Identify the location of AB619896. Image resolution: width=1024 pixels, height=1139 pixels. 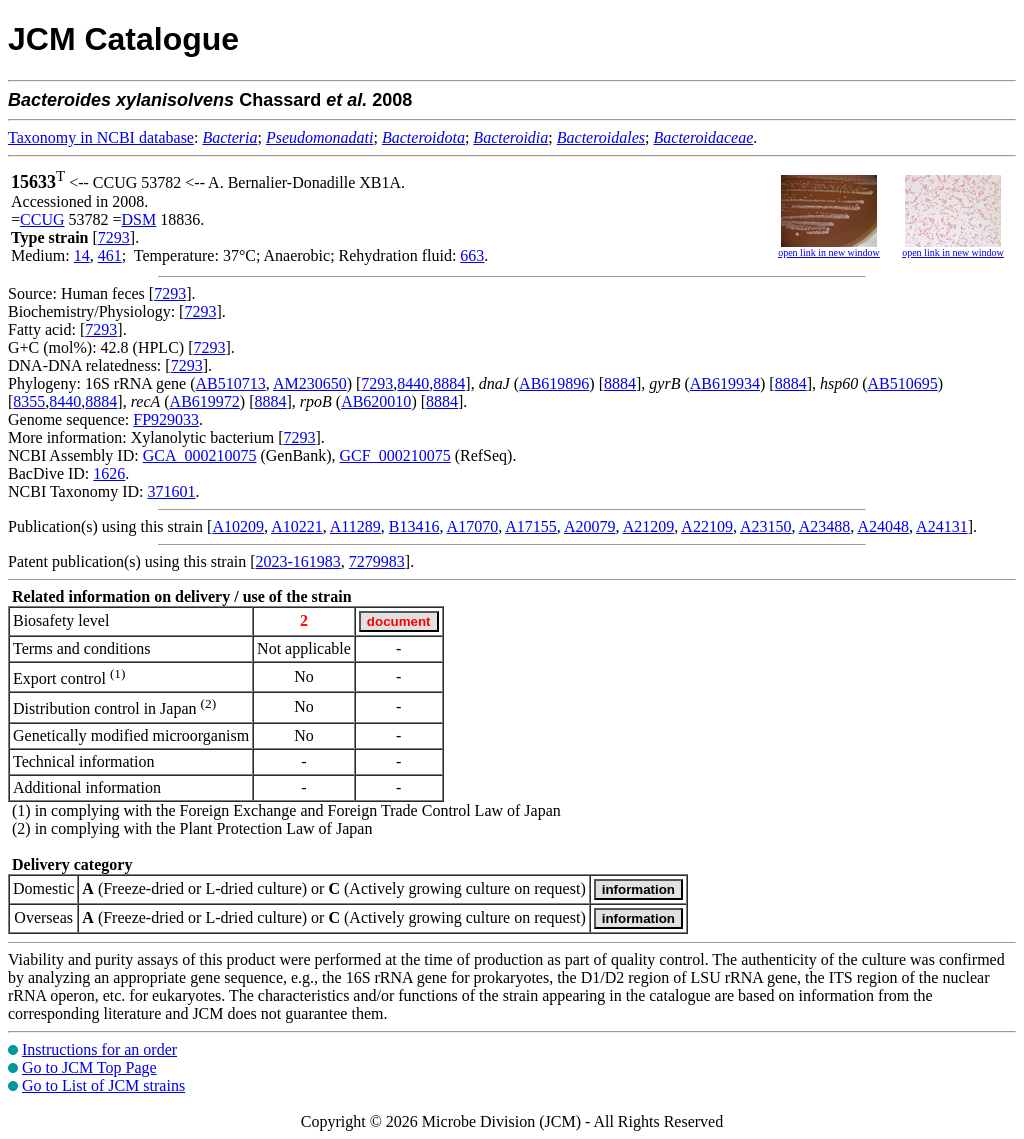
(554, 383).